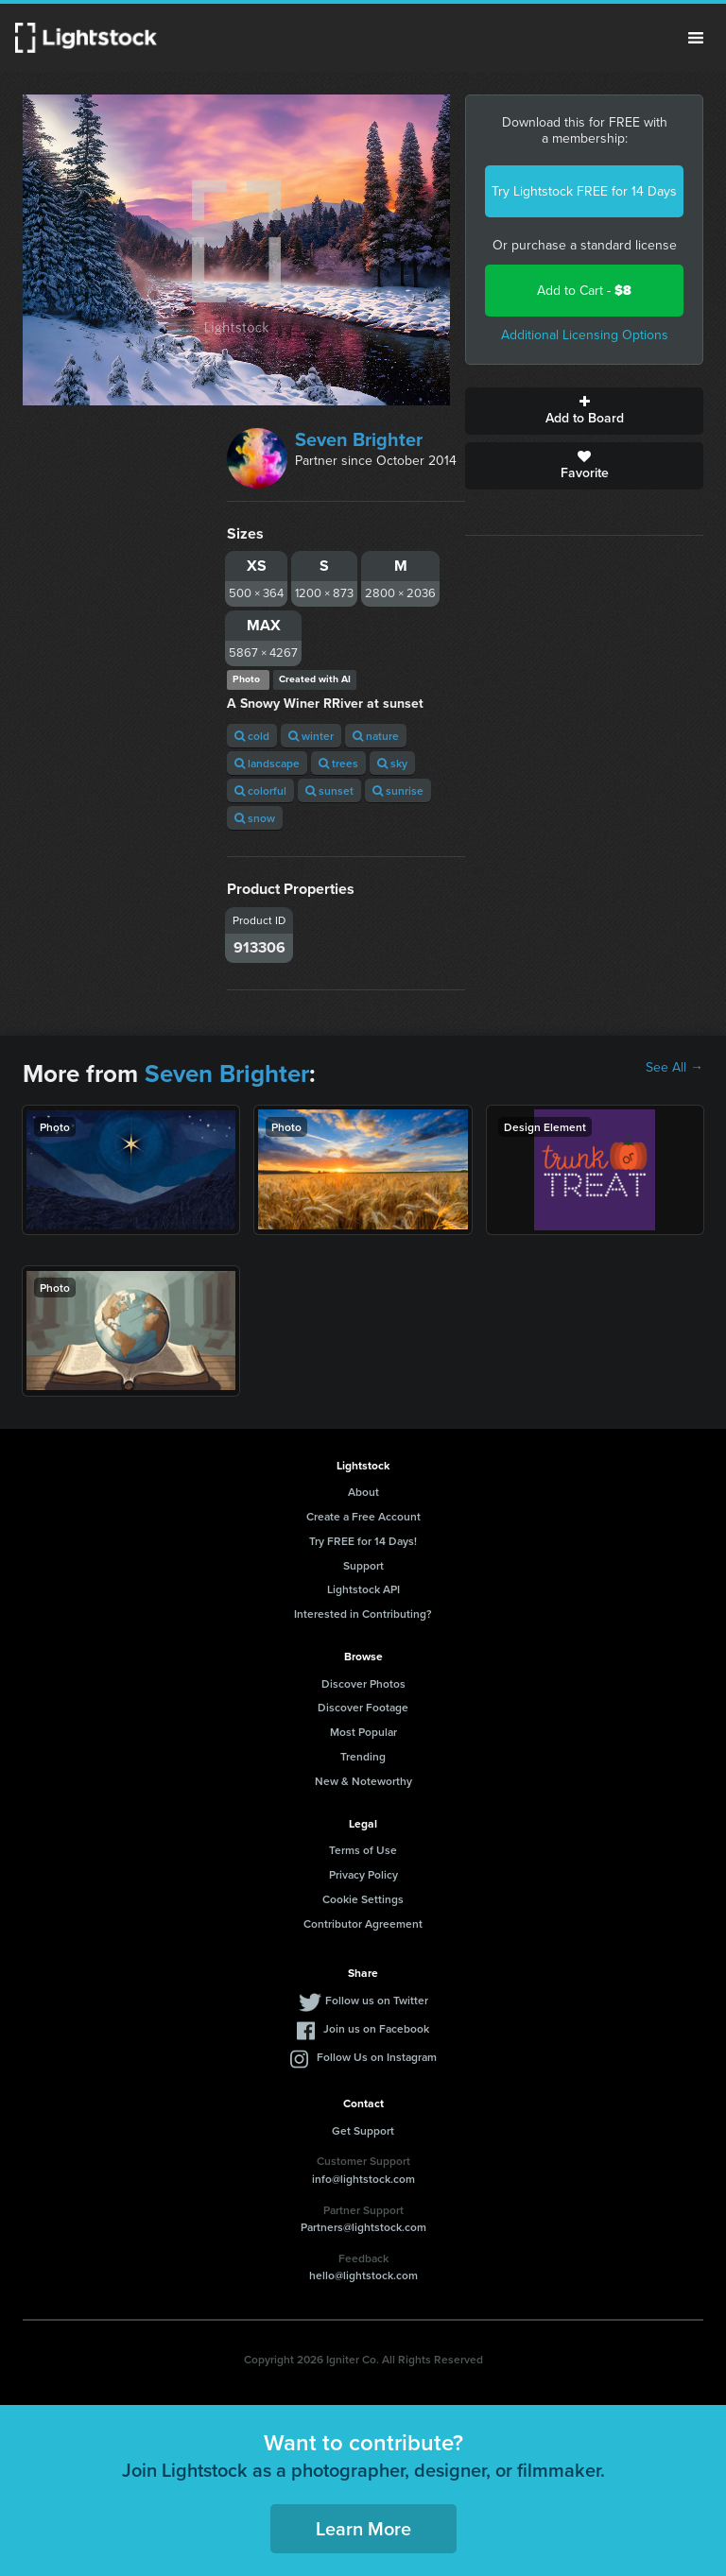 The height and width of the screenshot is (2576, 726). I want to click on trees, so click(338, 763).